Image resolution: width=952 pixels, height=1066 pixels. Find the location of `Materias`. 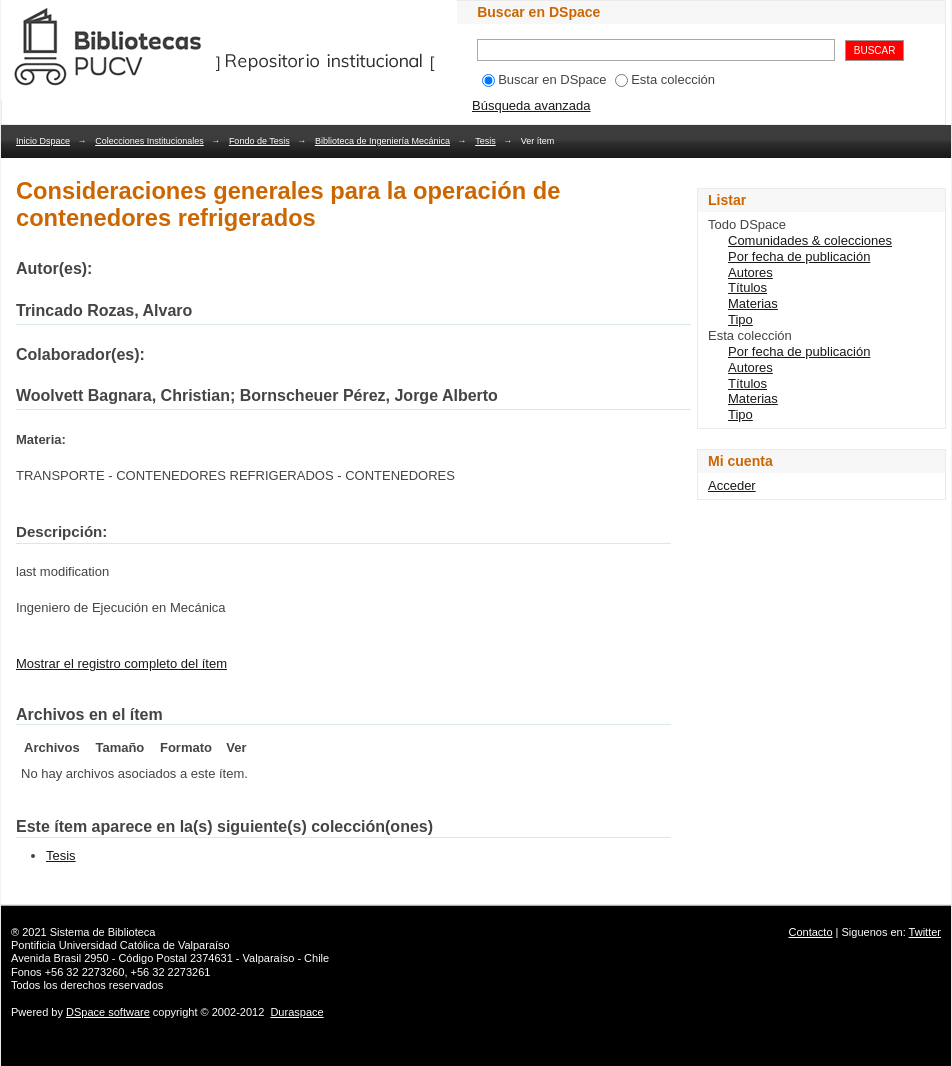

Materias is located at coordinates (753, 303).